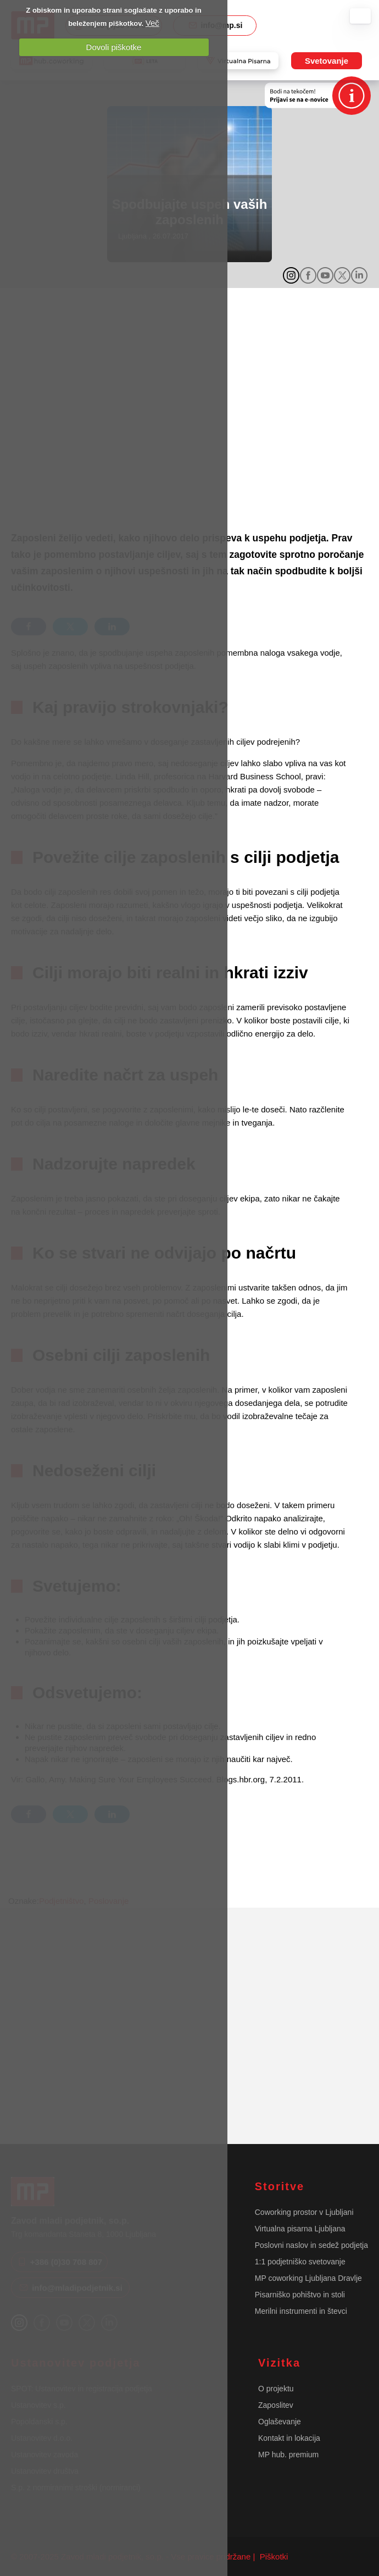 This screenshot has width=379, height=2576. What do you see at coordinates (275, 2405) in the screenshot?
I see `Zaposlitev` at bounding box center [275, 2405].